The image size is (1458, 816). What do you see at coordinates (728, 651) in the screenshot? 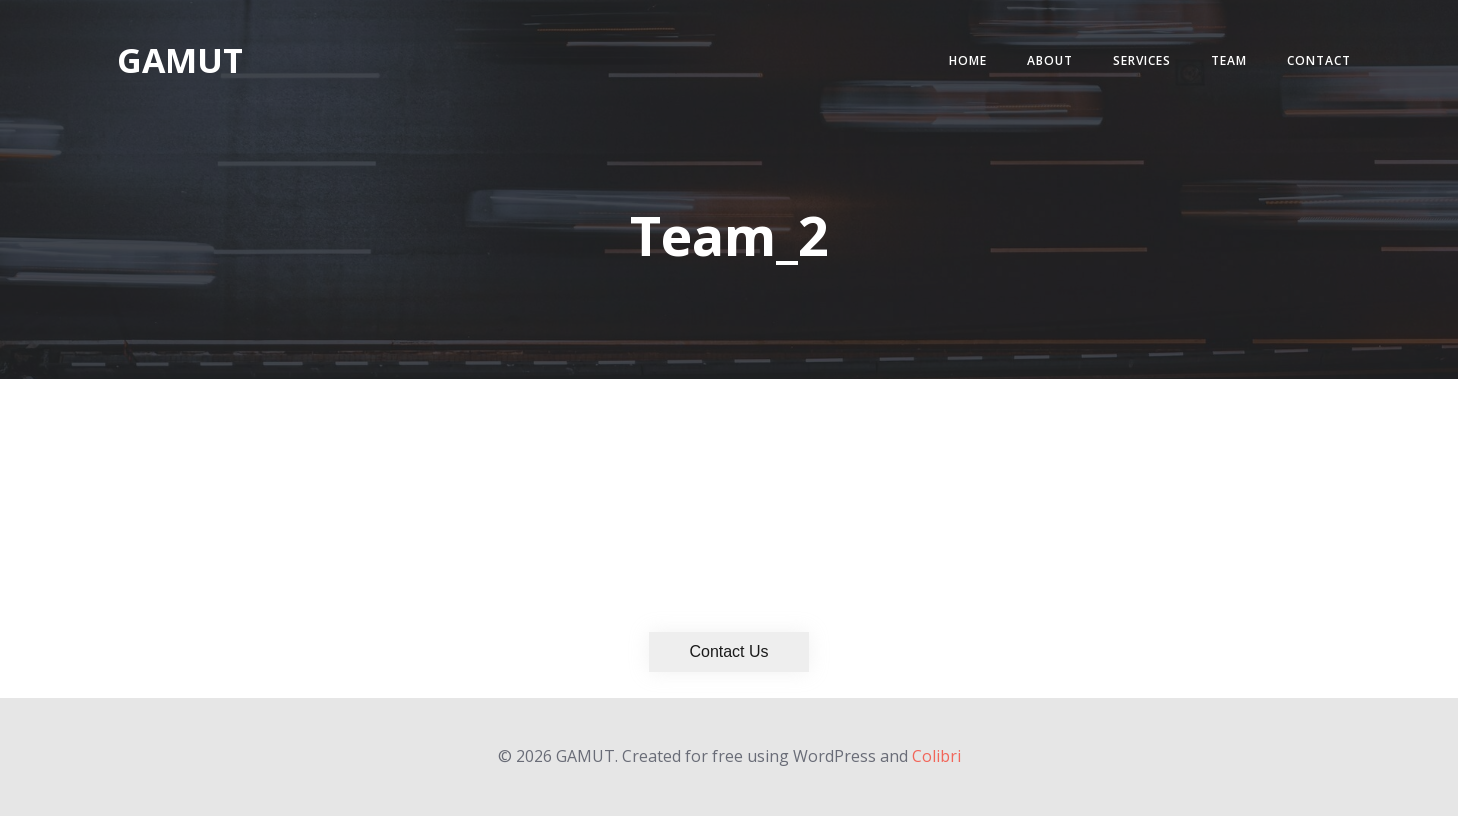
I see `Contact Us` at bounding box center [728, 651].